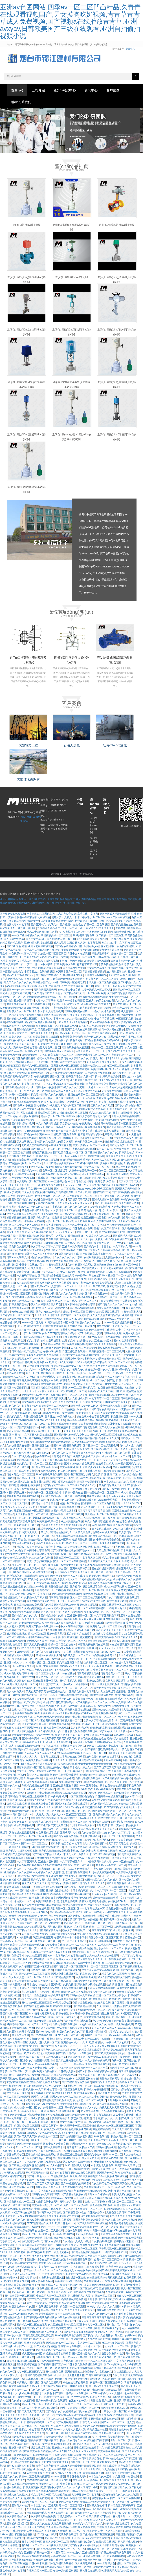 The height and width of the screenshot is (2576, 143). Describe the element at coordinates (111, 1673) in the screenshot. I see `精品黄色美女一二区` at that location.